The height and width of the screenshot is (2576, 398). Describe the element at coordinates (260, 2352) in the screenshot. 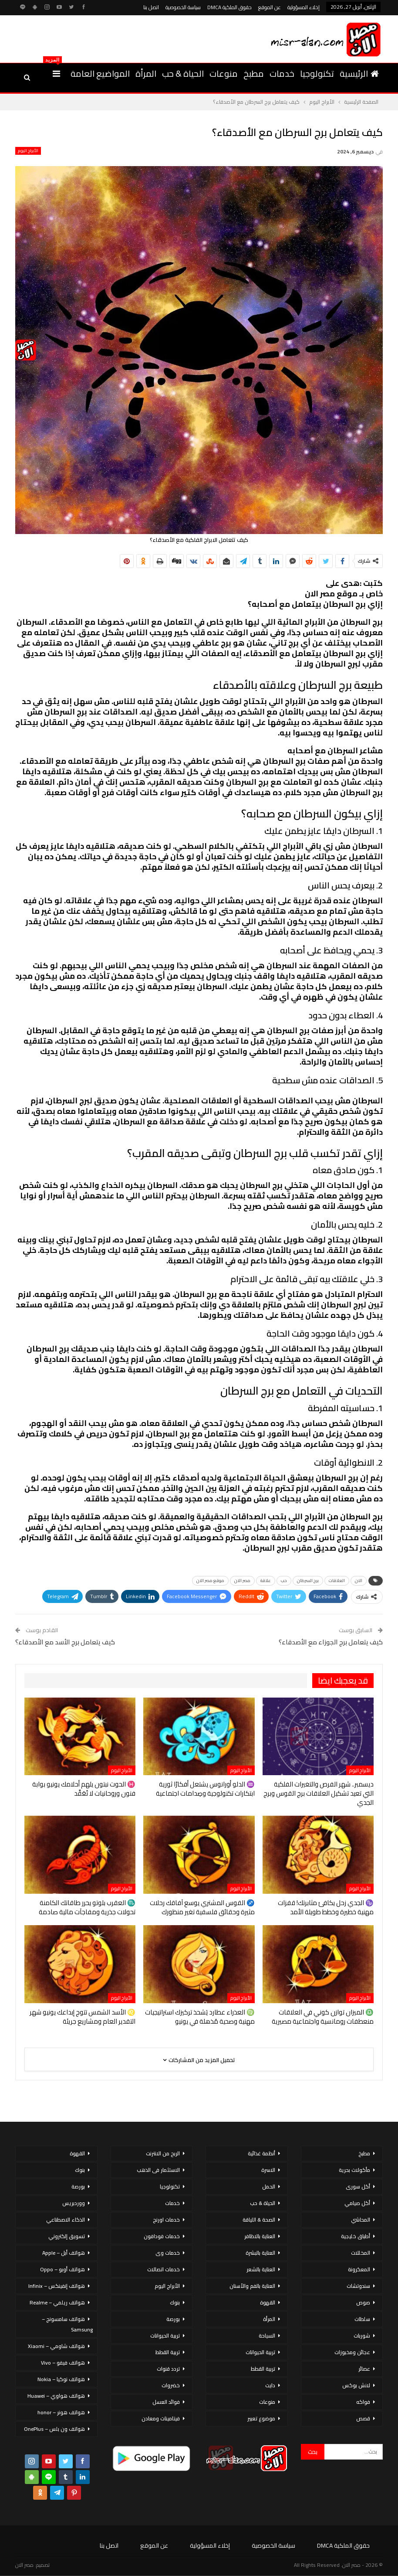

I see `تربية الحيوانات` at that location.